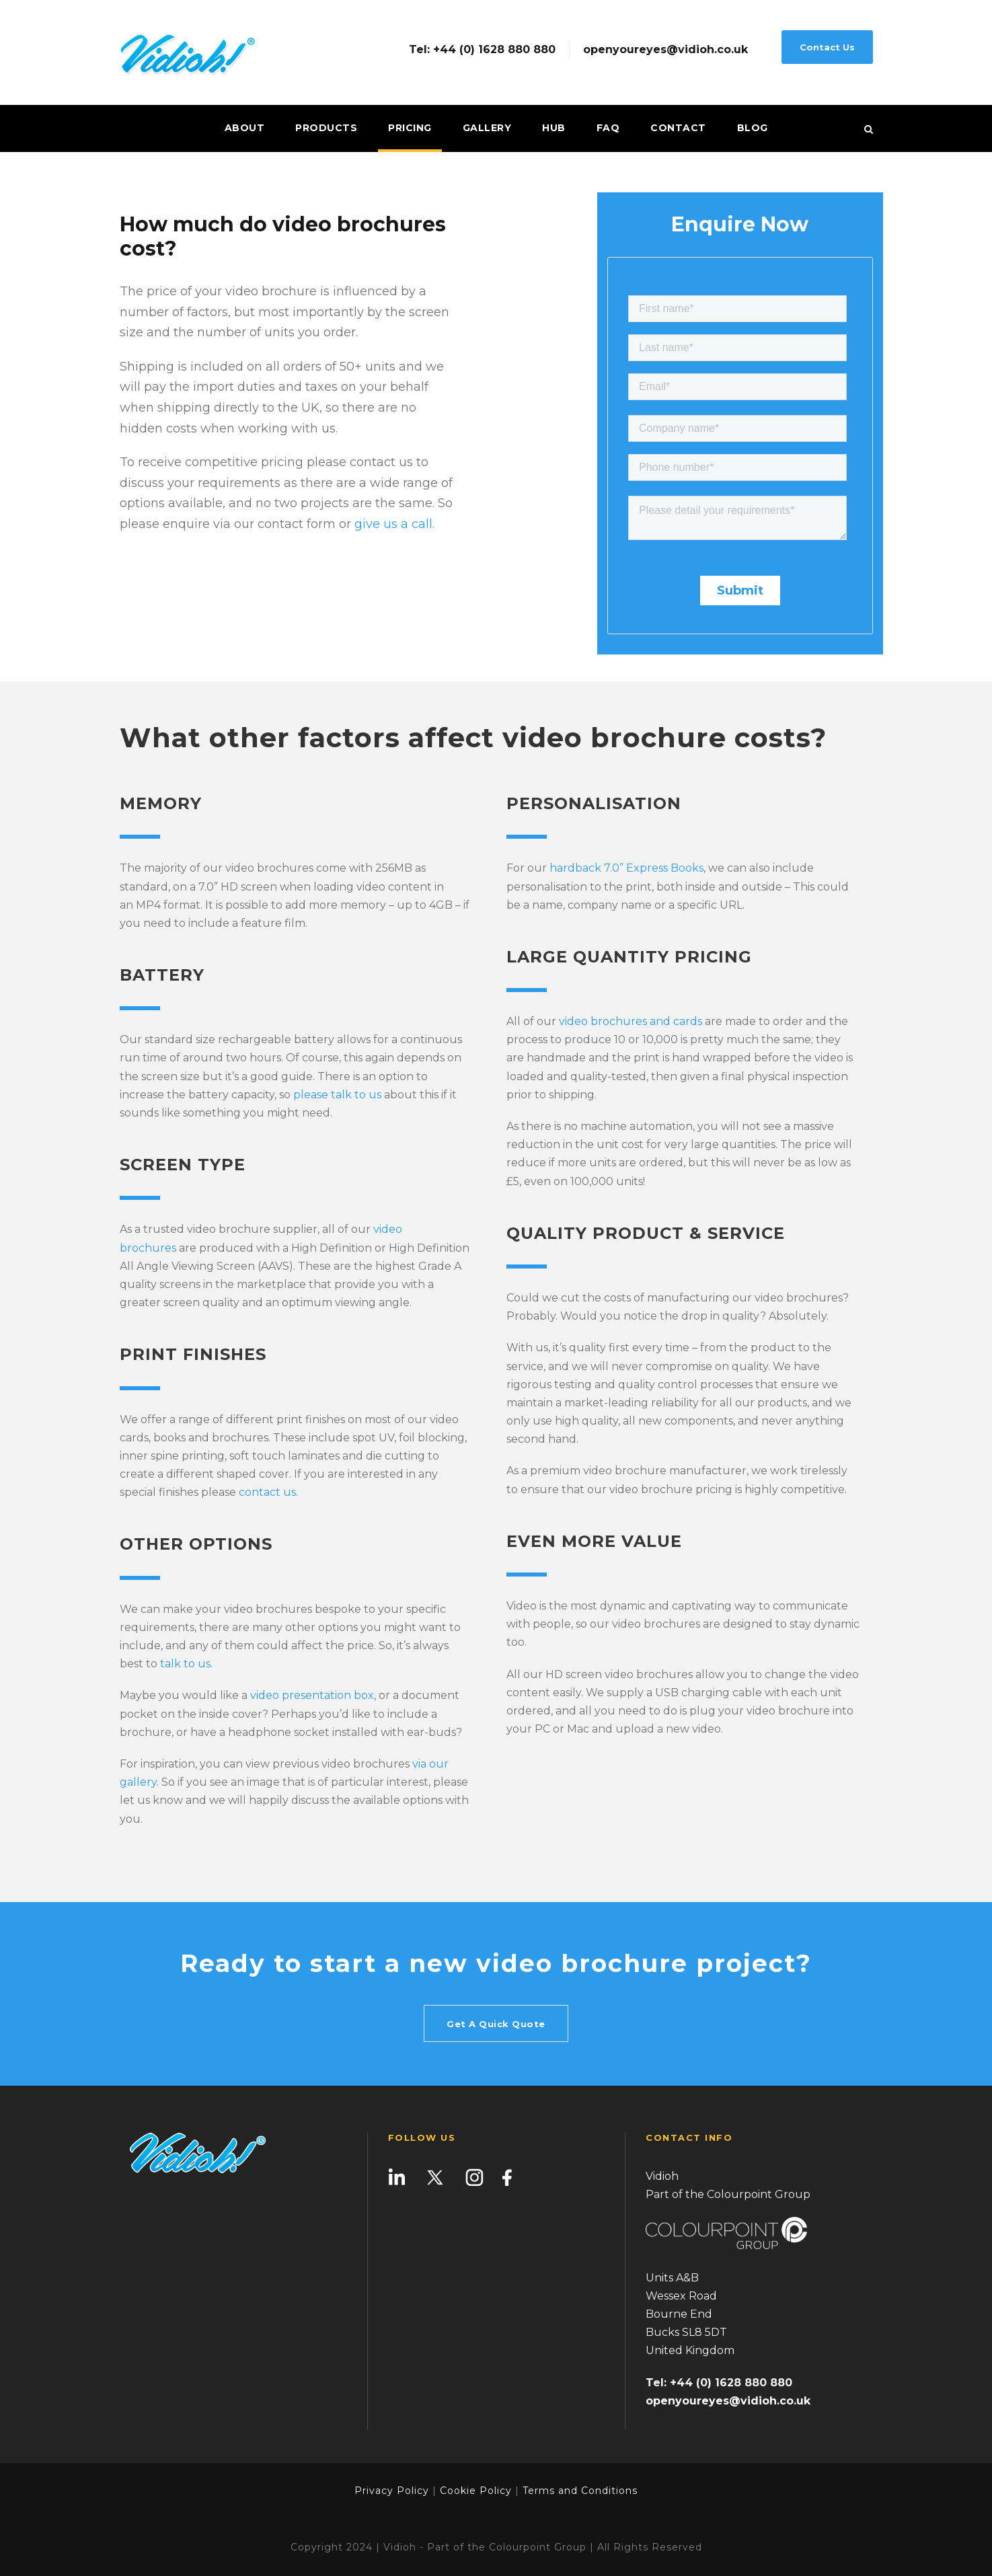 Image resolution: width=992 pixels, height=2576 pixels. Describe the element at coordinates (554, 128) in the screenshot. I see `Hub` at that location.